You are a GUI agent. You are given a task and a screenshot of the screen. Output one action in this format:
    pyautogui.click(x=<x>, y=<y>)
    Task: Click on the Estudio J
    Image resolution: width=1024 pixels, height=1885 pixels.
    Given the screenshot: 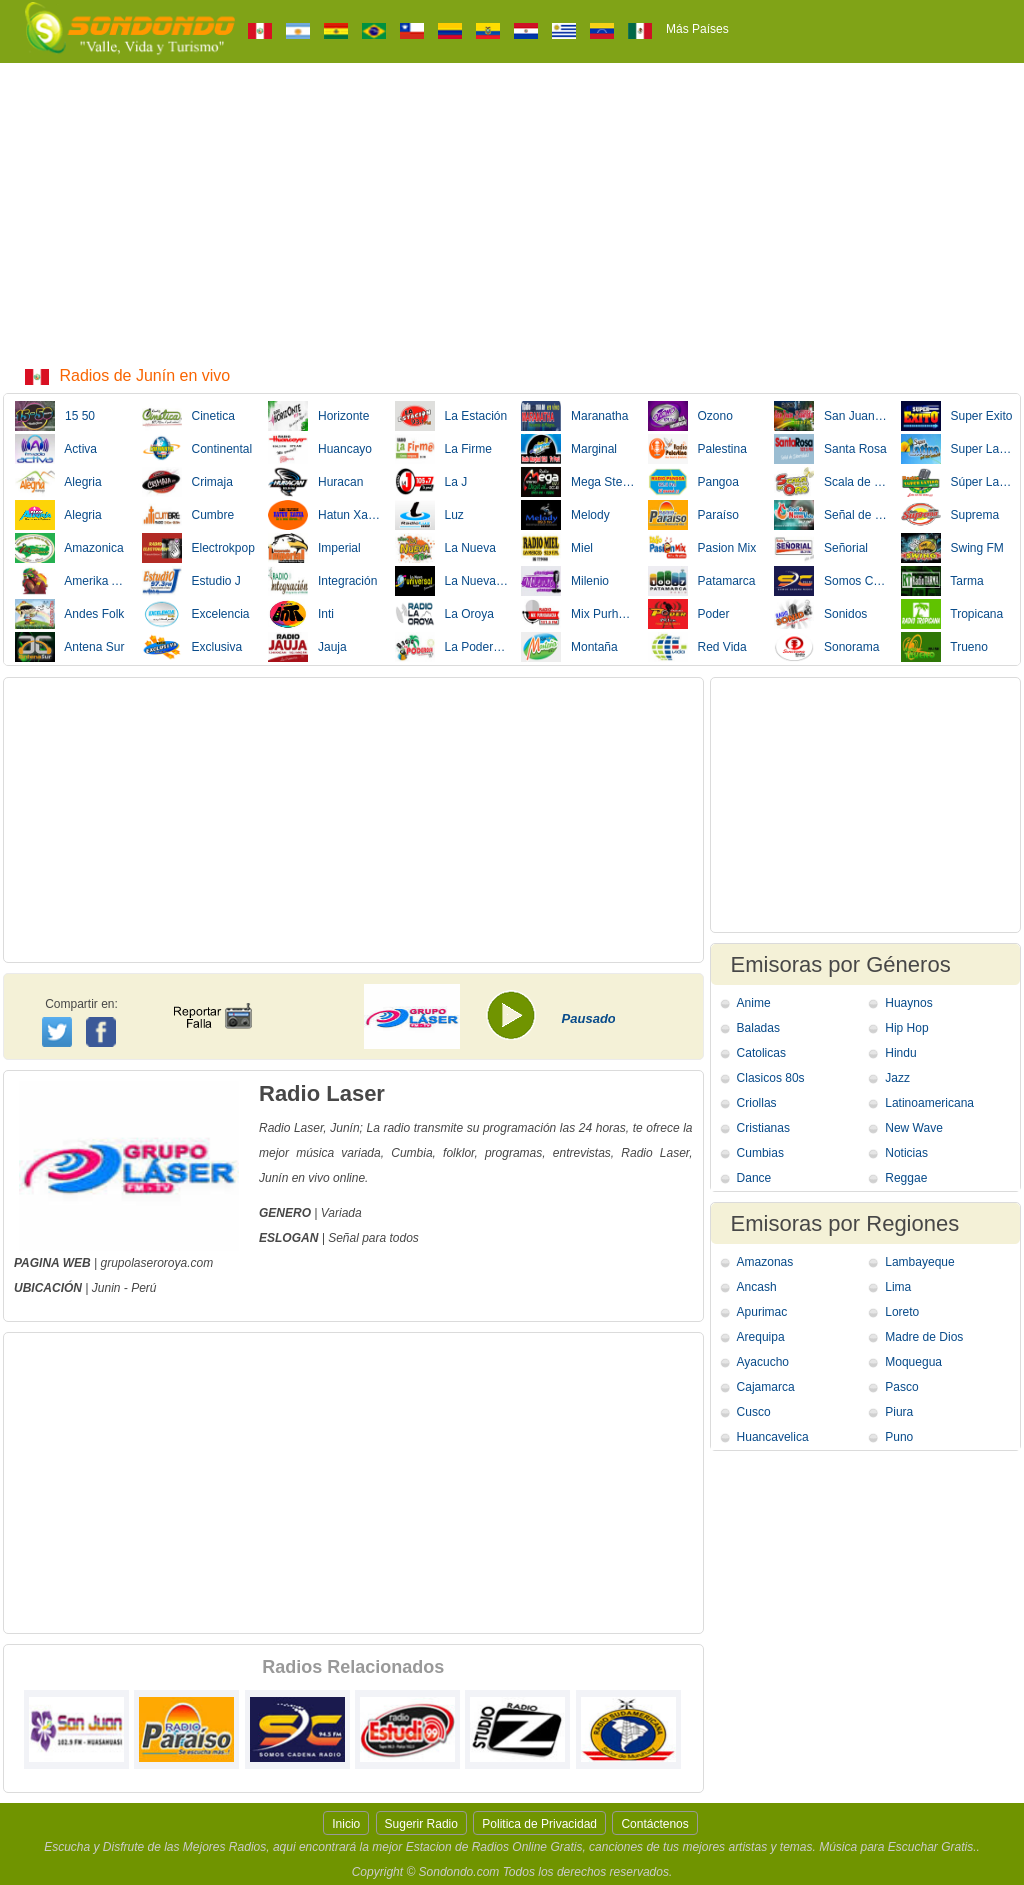 What is the action you would take?
    pyautogui.click(x=191, y=581)
    